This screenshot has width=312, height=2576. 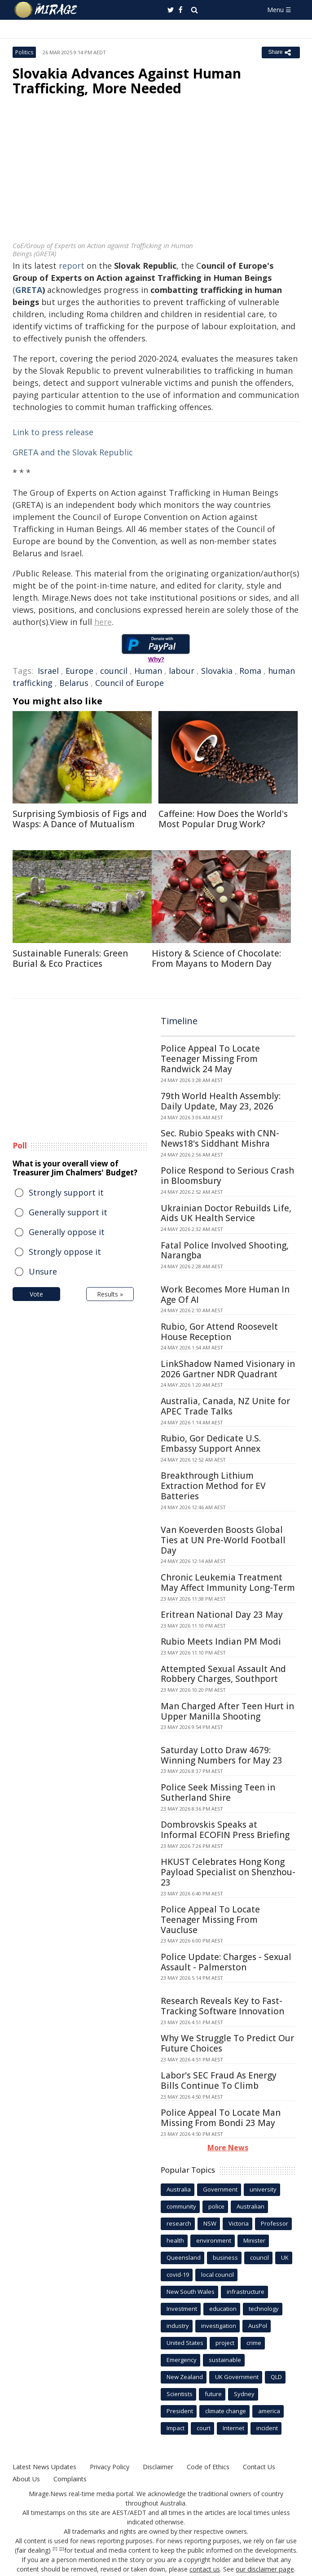 What do you see at coordinates (228, 1872) in the screenshot?
I see `HKUST Celebrates Hong Kong Payload Specialist on Shenzhou-23` at bounding box center [228, 1872].